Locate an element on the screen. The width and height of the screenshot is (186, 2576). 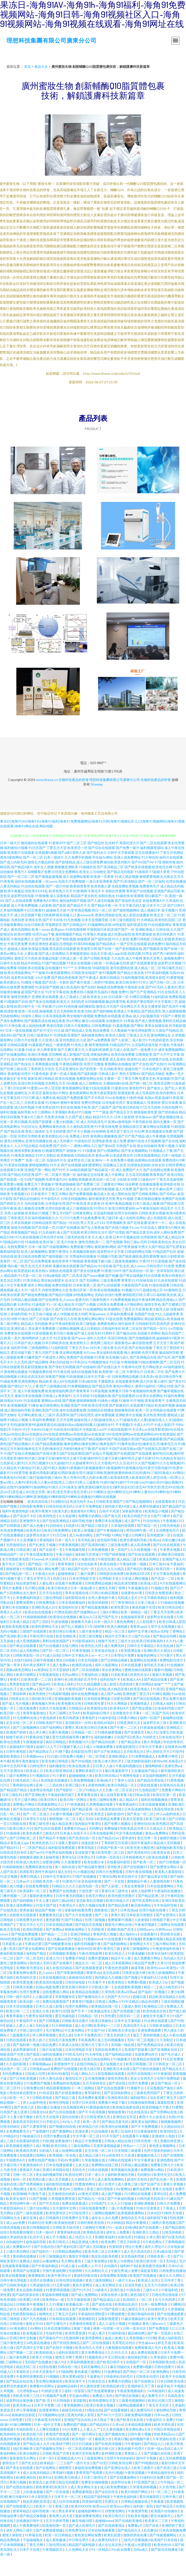
18成年人网站 is located at coordinates (31, 1016).